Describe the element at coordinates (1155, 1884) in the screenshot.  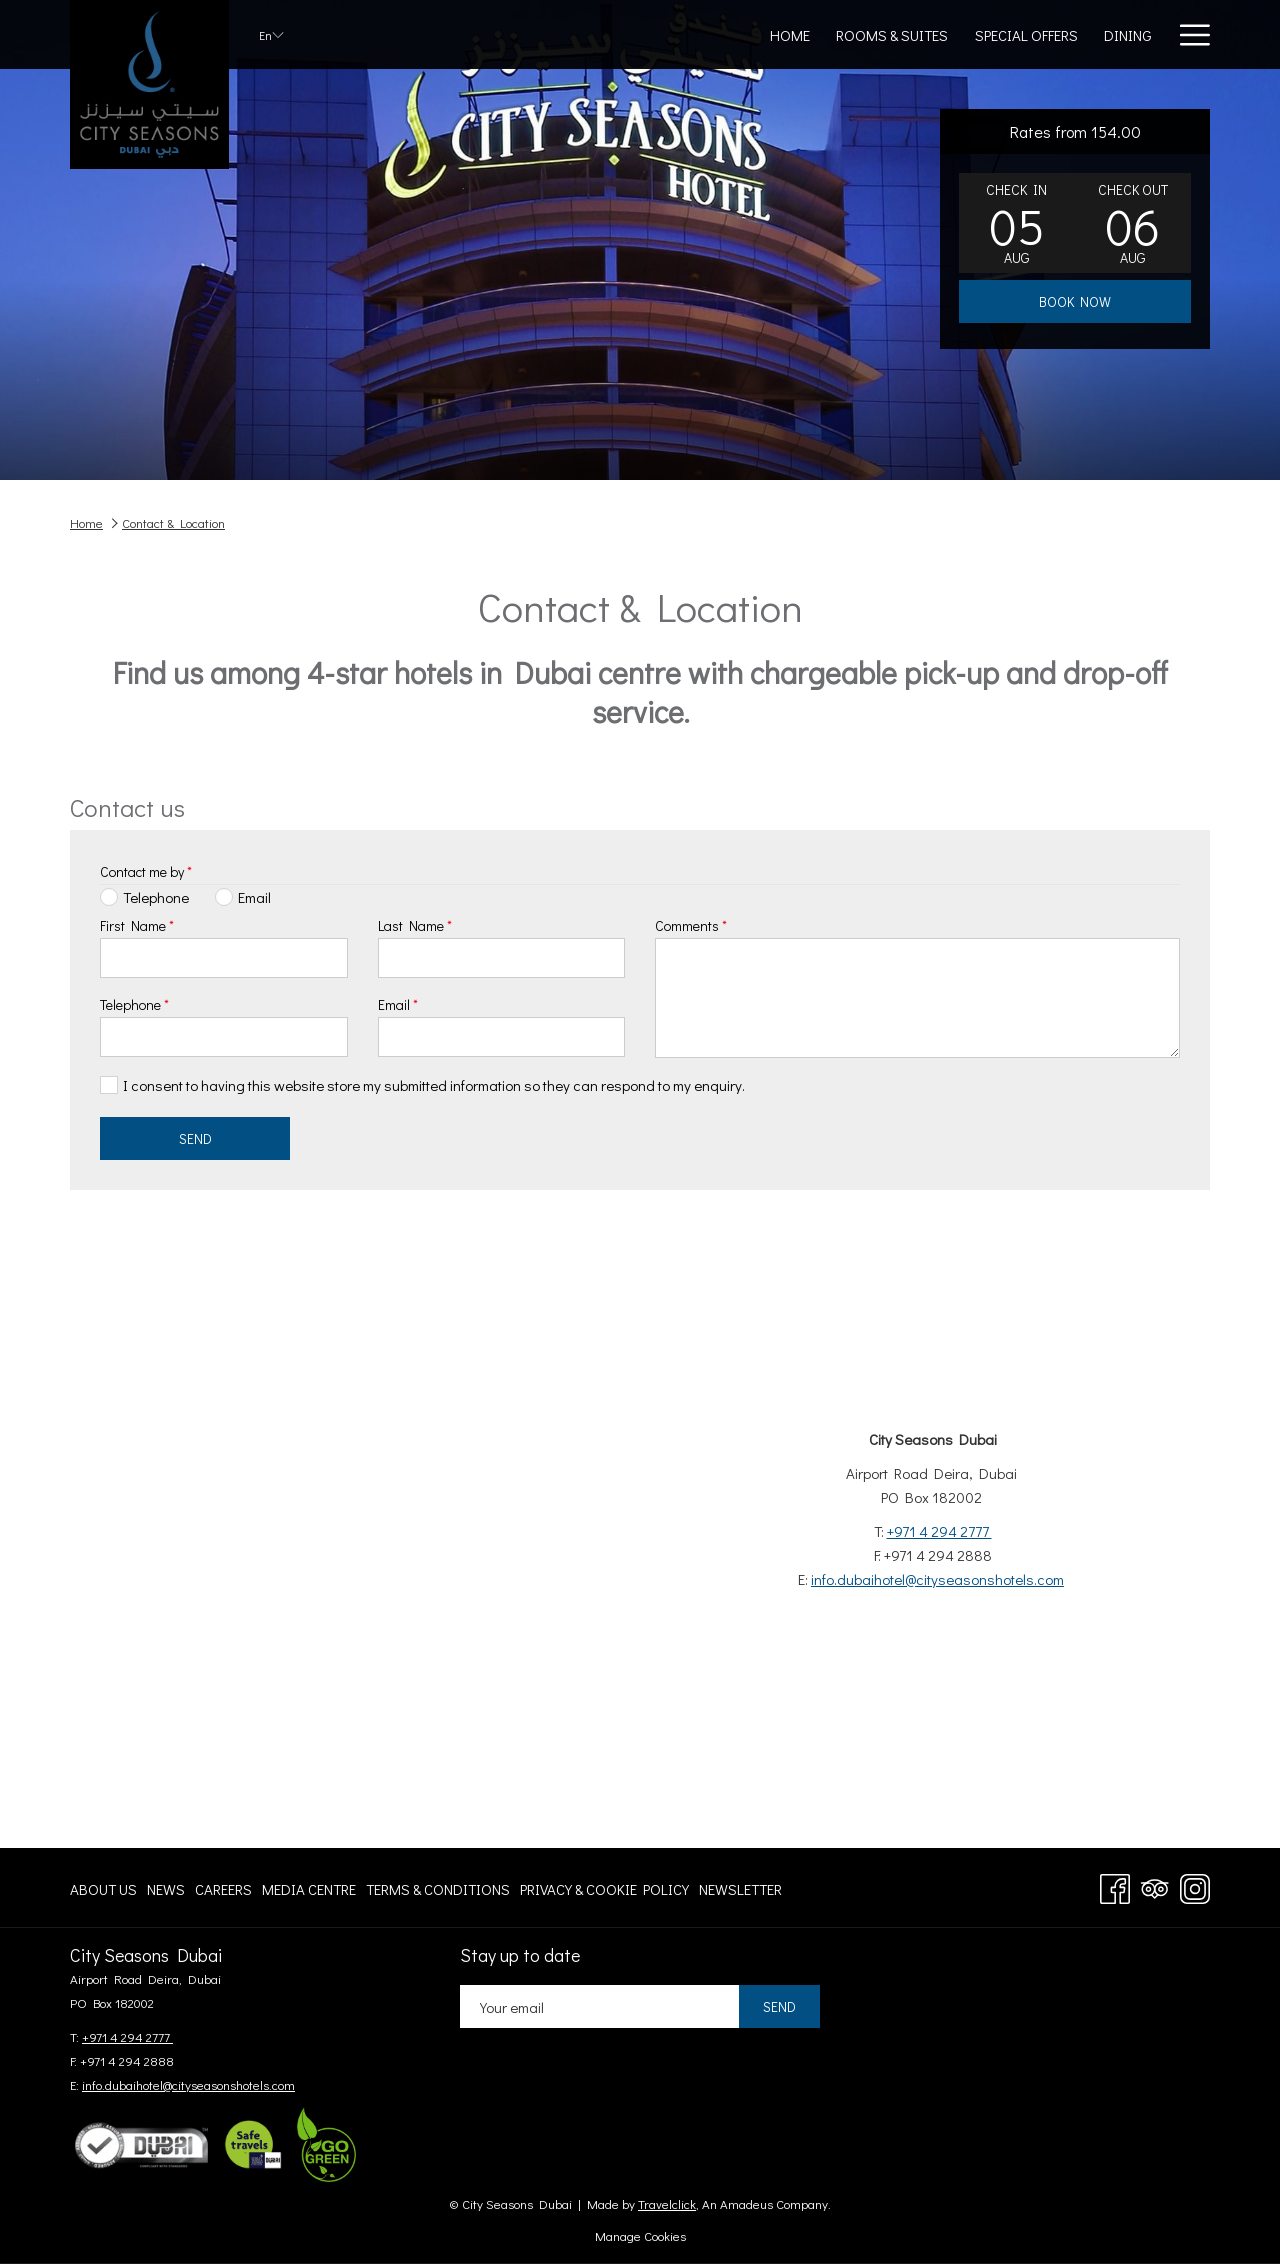
I see `[Tripadvisor opens in a new tab]` at that location.